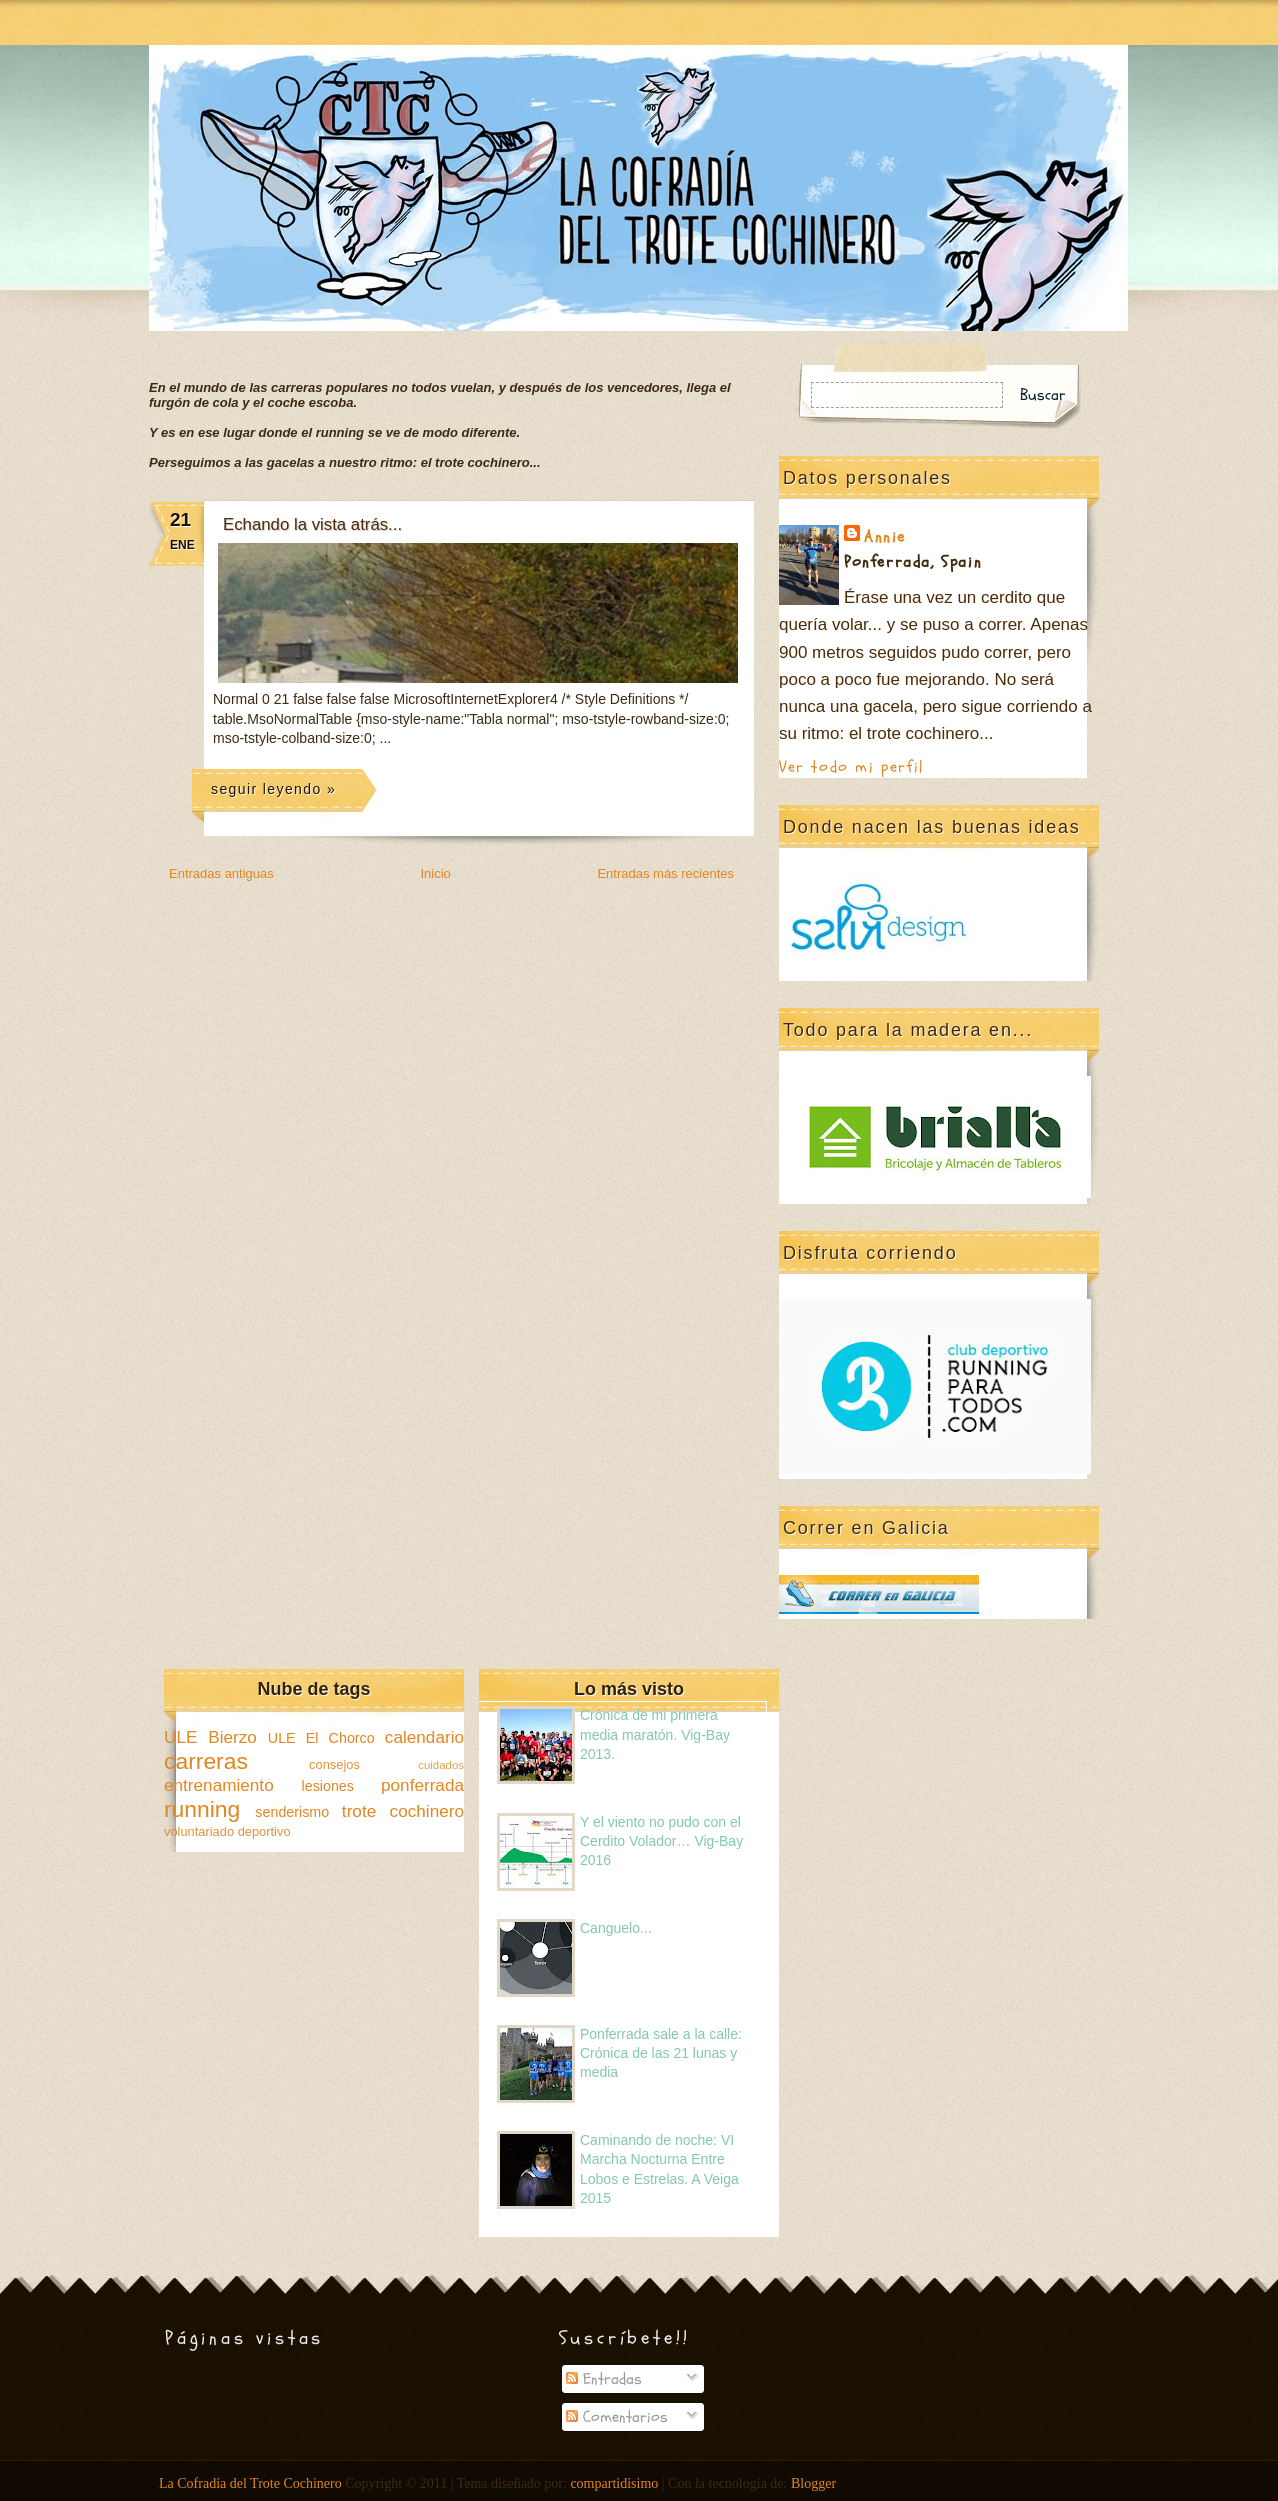 This screenshot has width=1278, height=2501. What do you see at coordinates (312, 524) in the screenshot?
I see `Echando la vista atrás...` at bounding box center [312, 524].